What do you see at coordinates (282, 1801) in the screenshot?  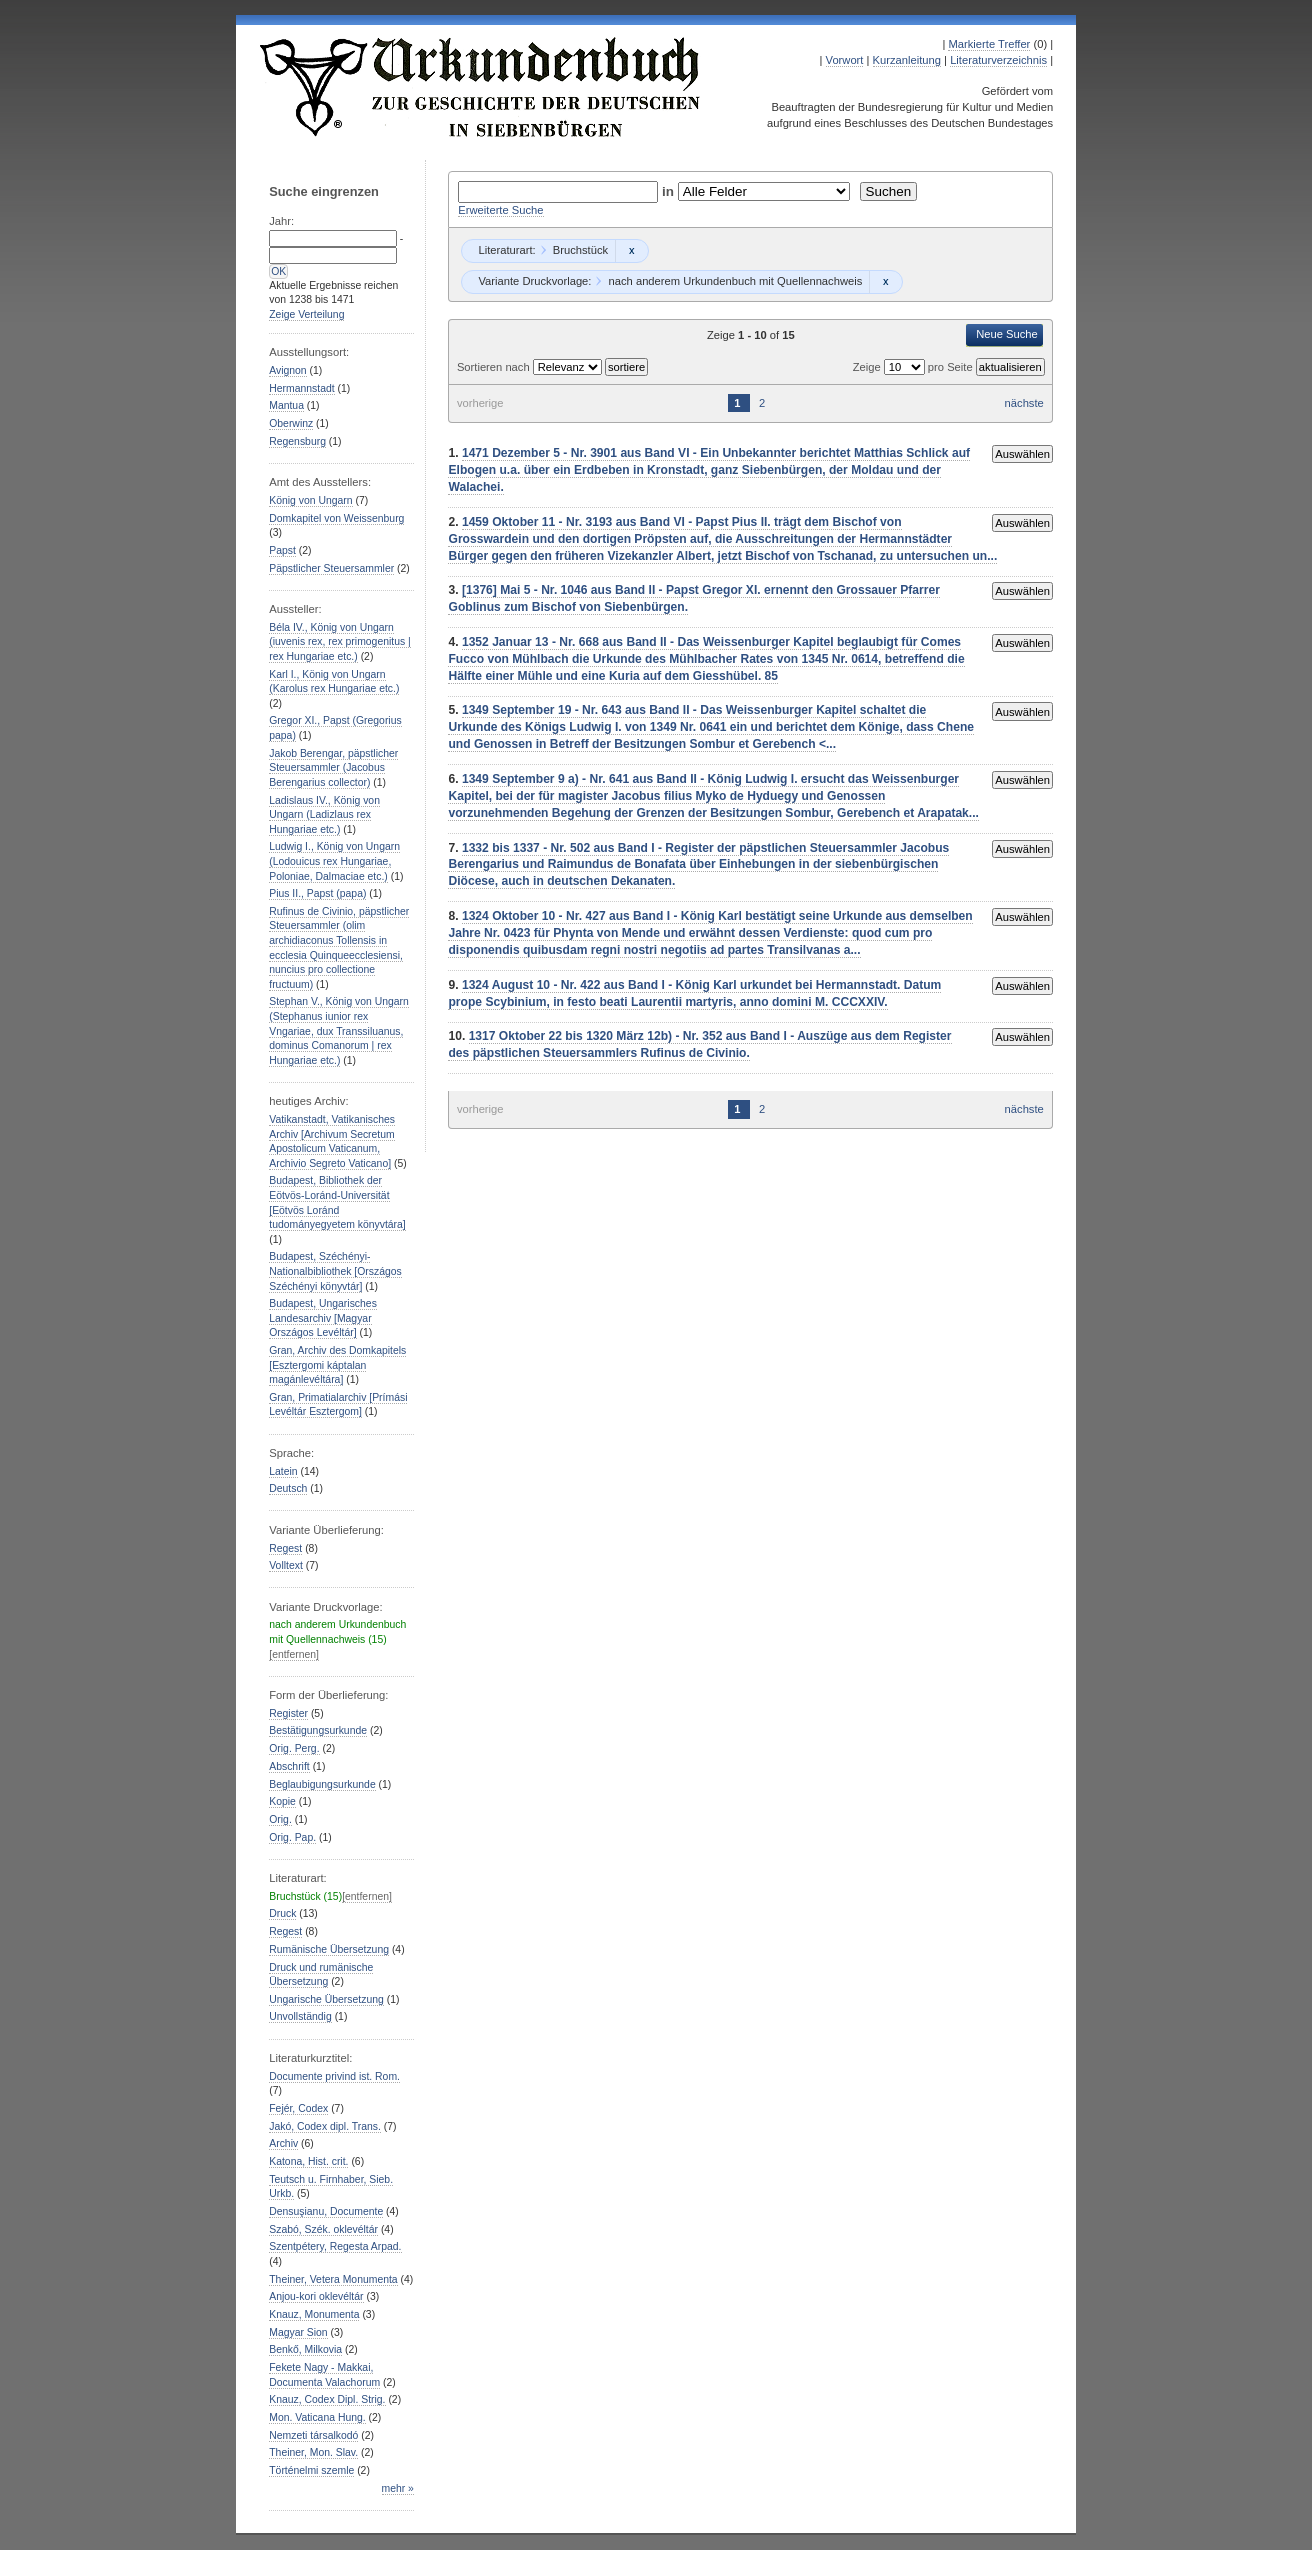 I see `Kopie` at bounding box center [282, 1801].